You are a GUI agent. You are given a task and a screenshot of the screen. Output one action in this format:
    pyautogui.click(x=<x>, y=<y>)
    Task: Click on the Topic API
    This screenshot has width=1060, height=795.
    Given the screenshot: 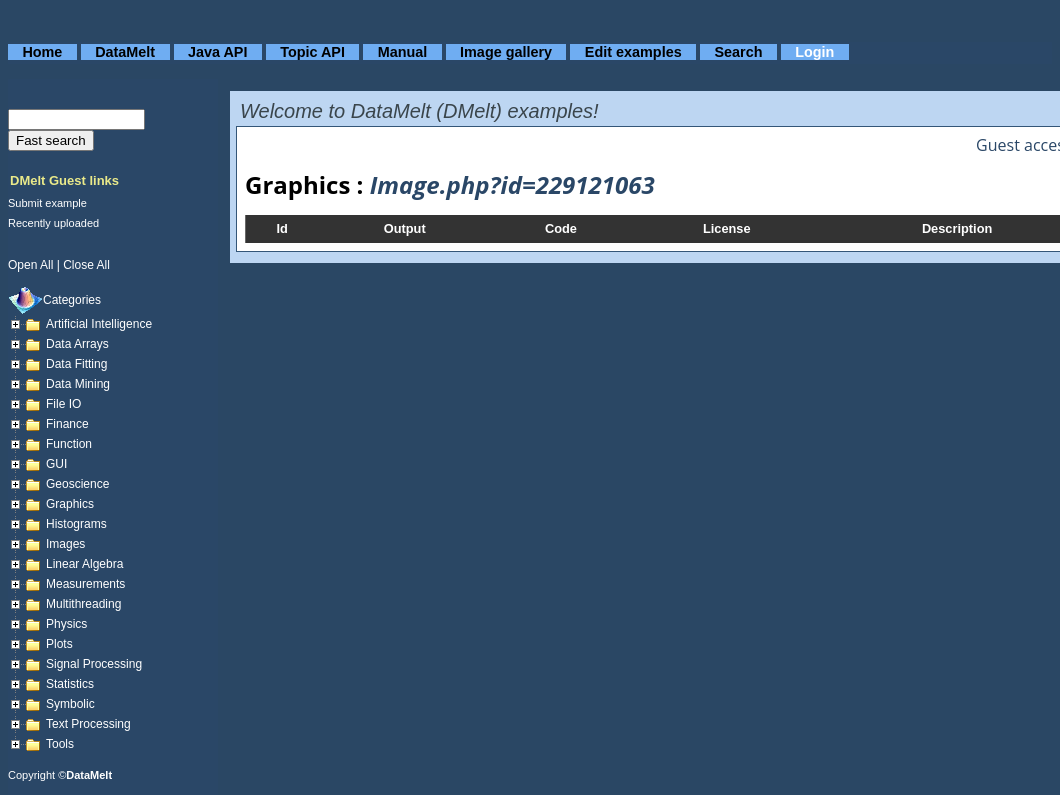 What is the action you would take?
    pyautogui.click(x=312, y=52)
    